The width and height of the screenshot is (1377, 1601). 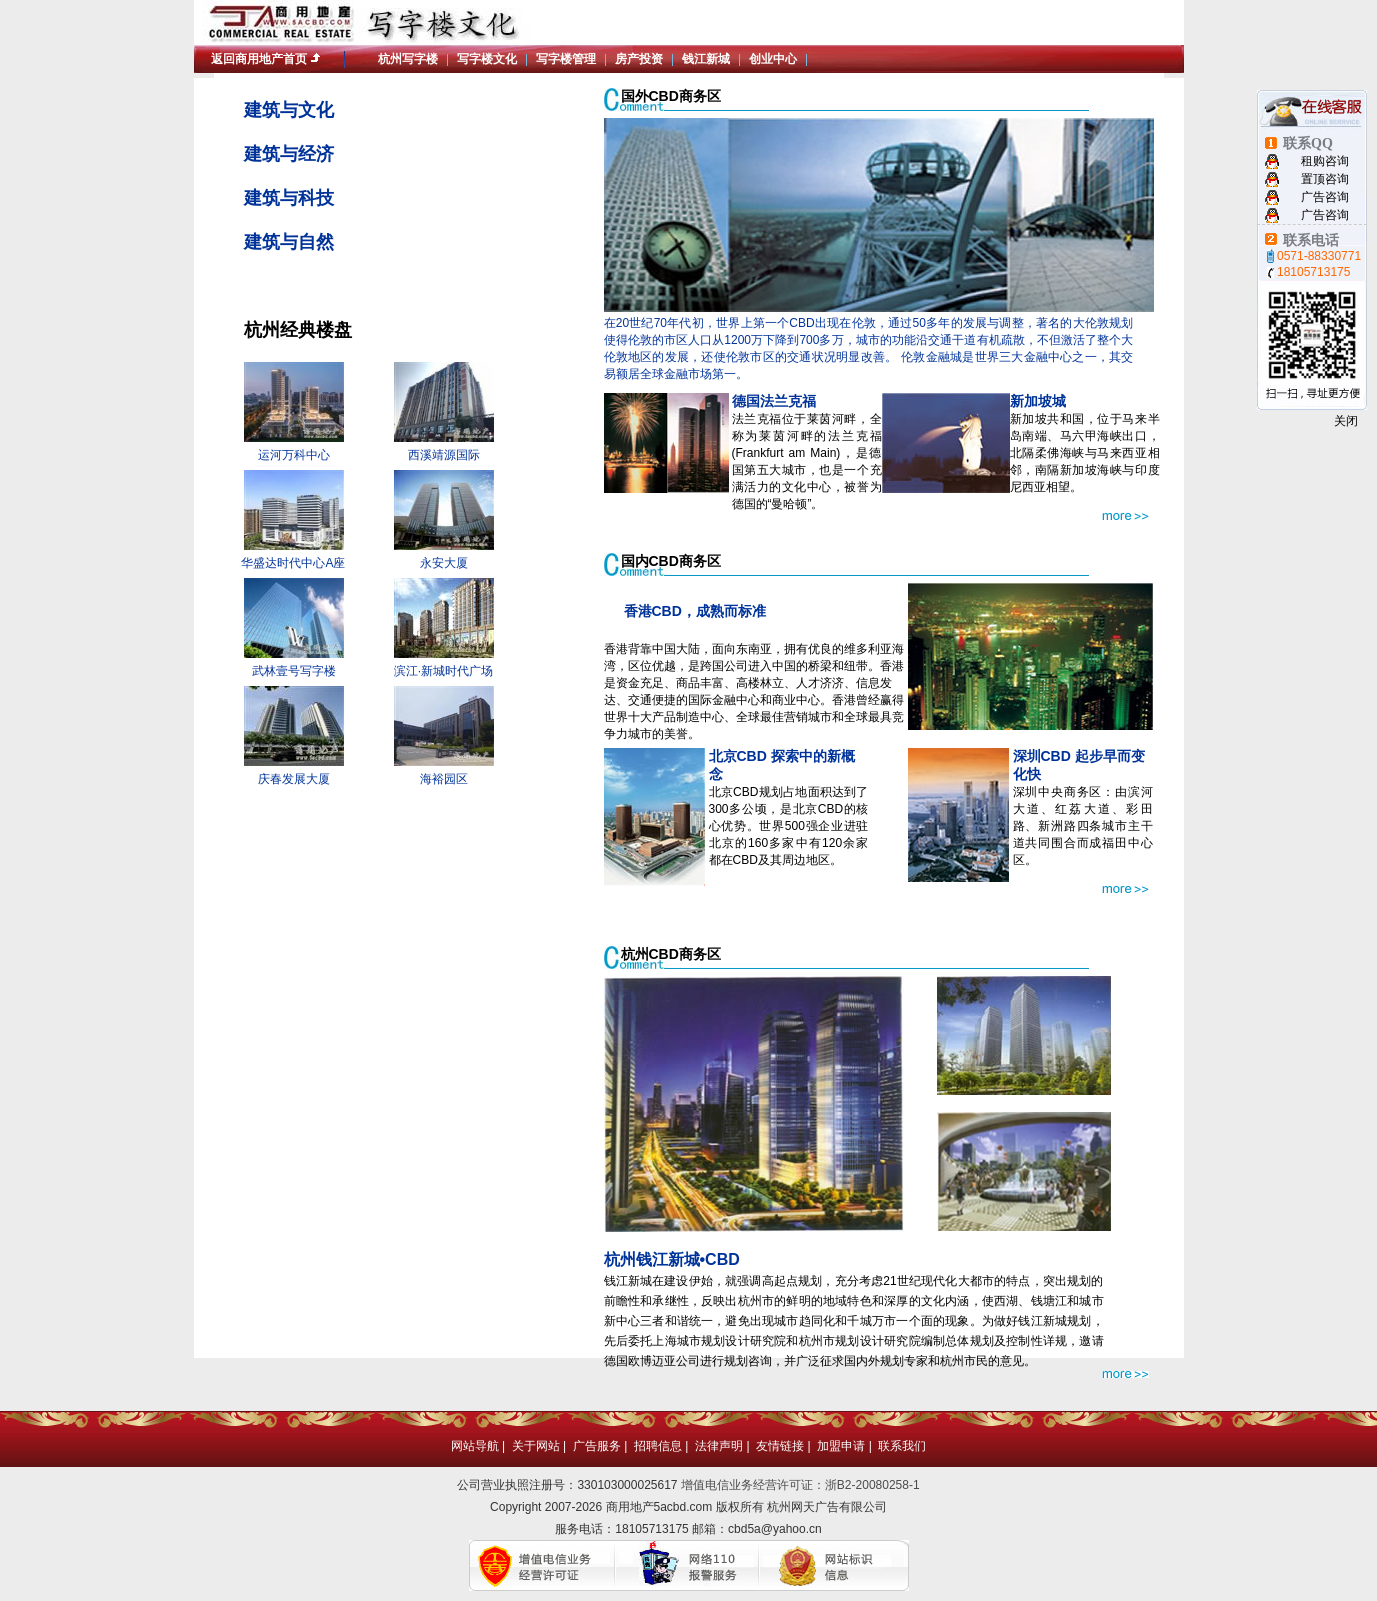 What do you see at coordinates (536, 1446) in the screenshot?
I see `关于网站` at bounding box center [536, 1446].